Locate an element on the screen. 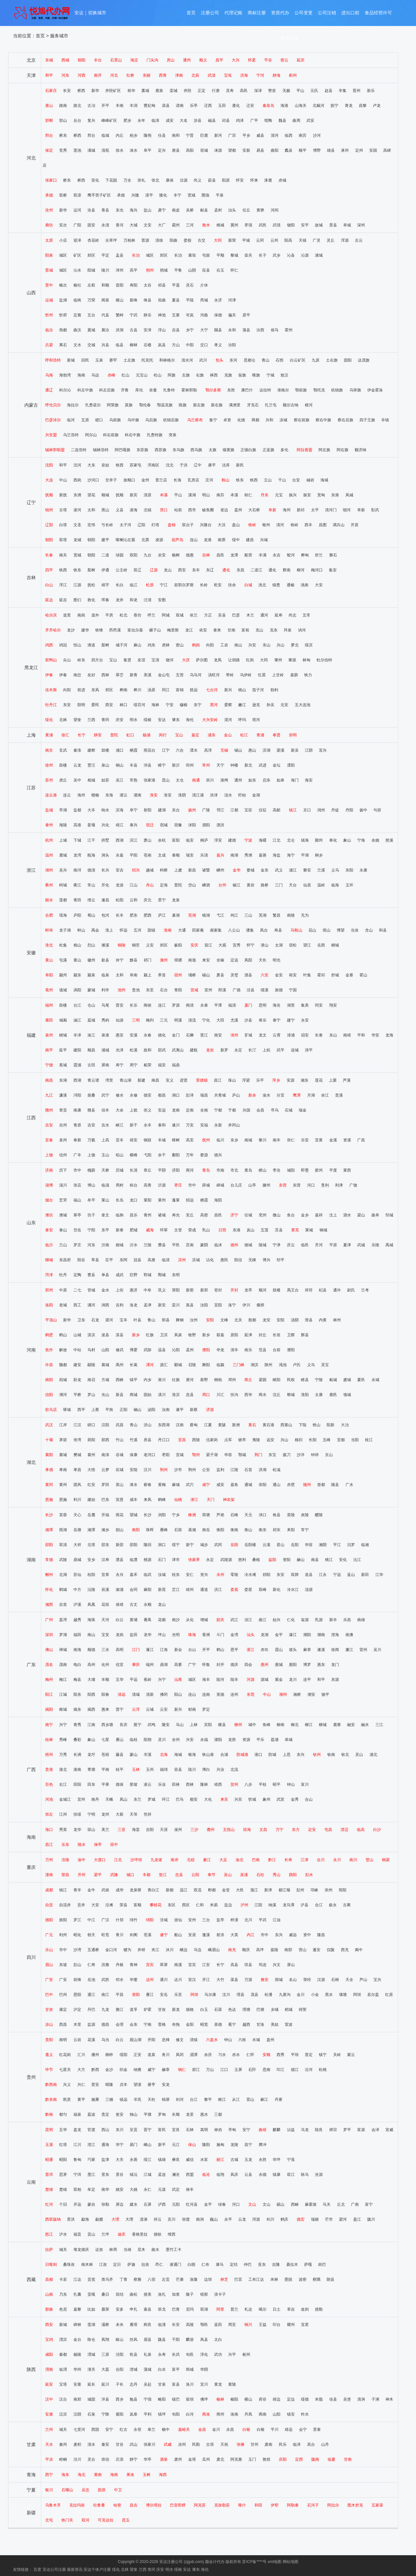 The width and height of the screenshot is (416, 2576). 新县 is located at coordinates (120, 1394).